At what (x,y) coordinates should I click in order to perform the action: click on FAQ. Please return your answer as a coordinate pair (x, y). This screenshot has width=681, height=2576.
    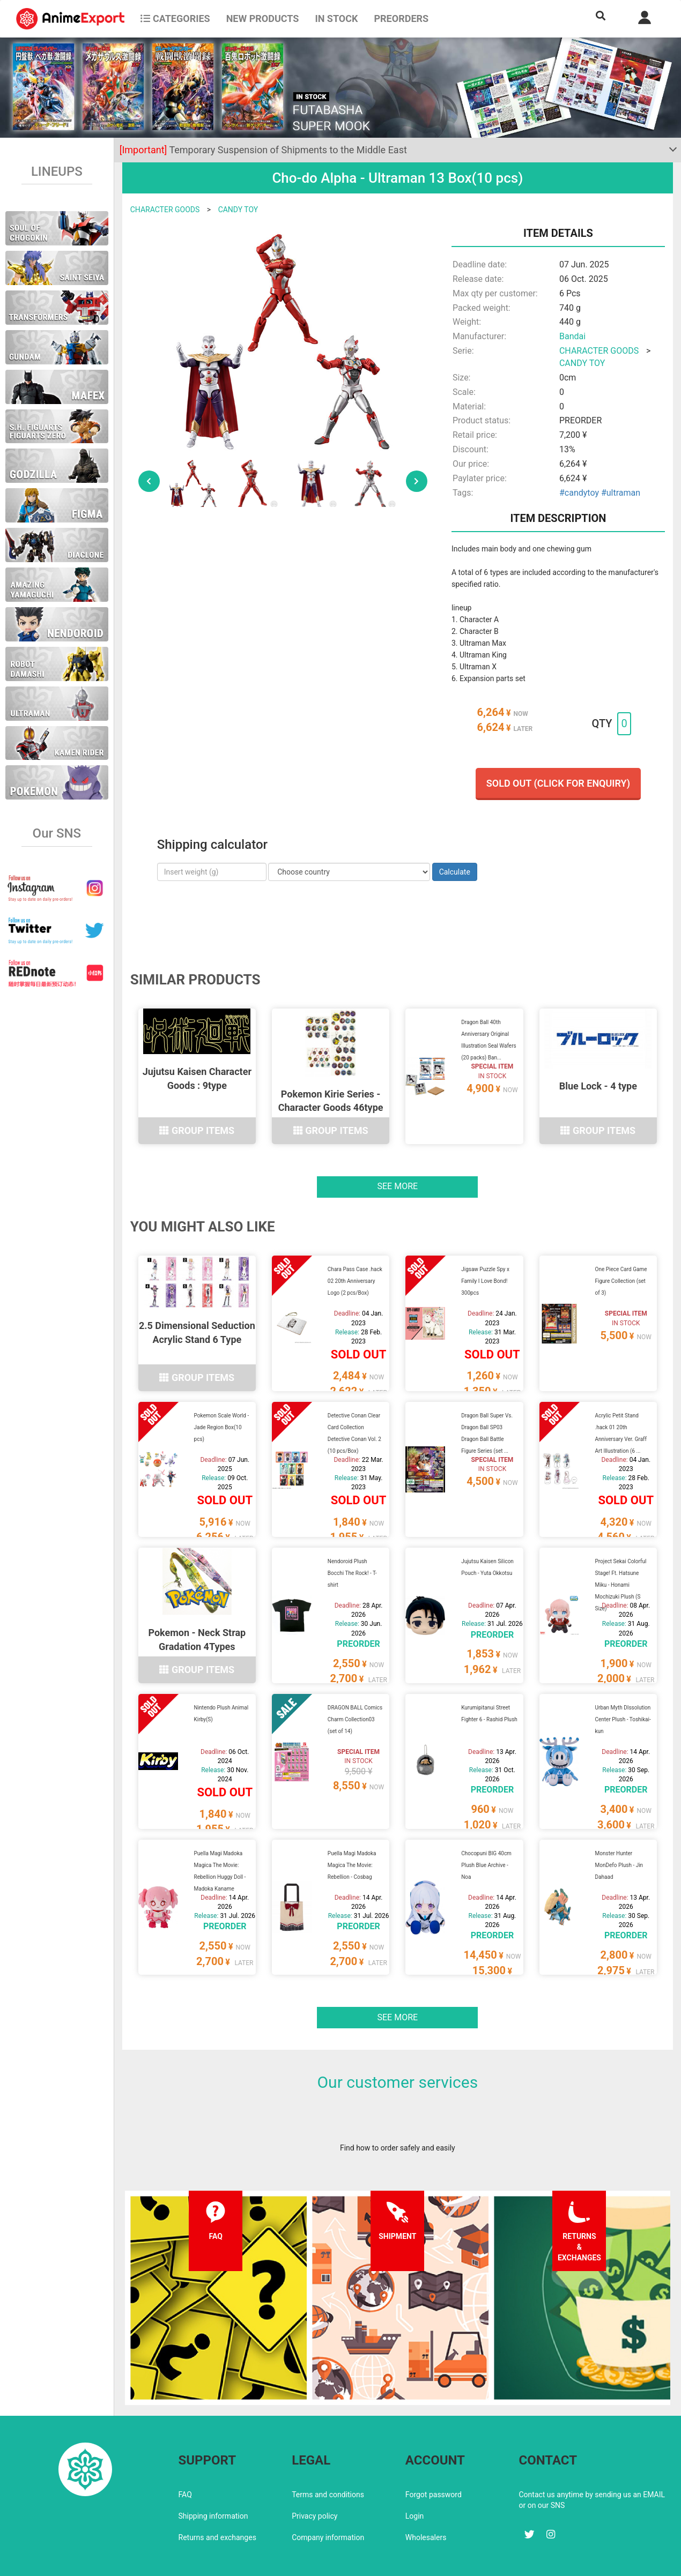
    Looking at the image, I should click on (185, 2454).